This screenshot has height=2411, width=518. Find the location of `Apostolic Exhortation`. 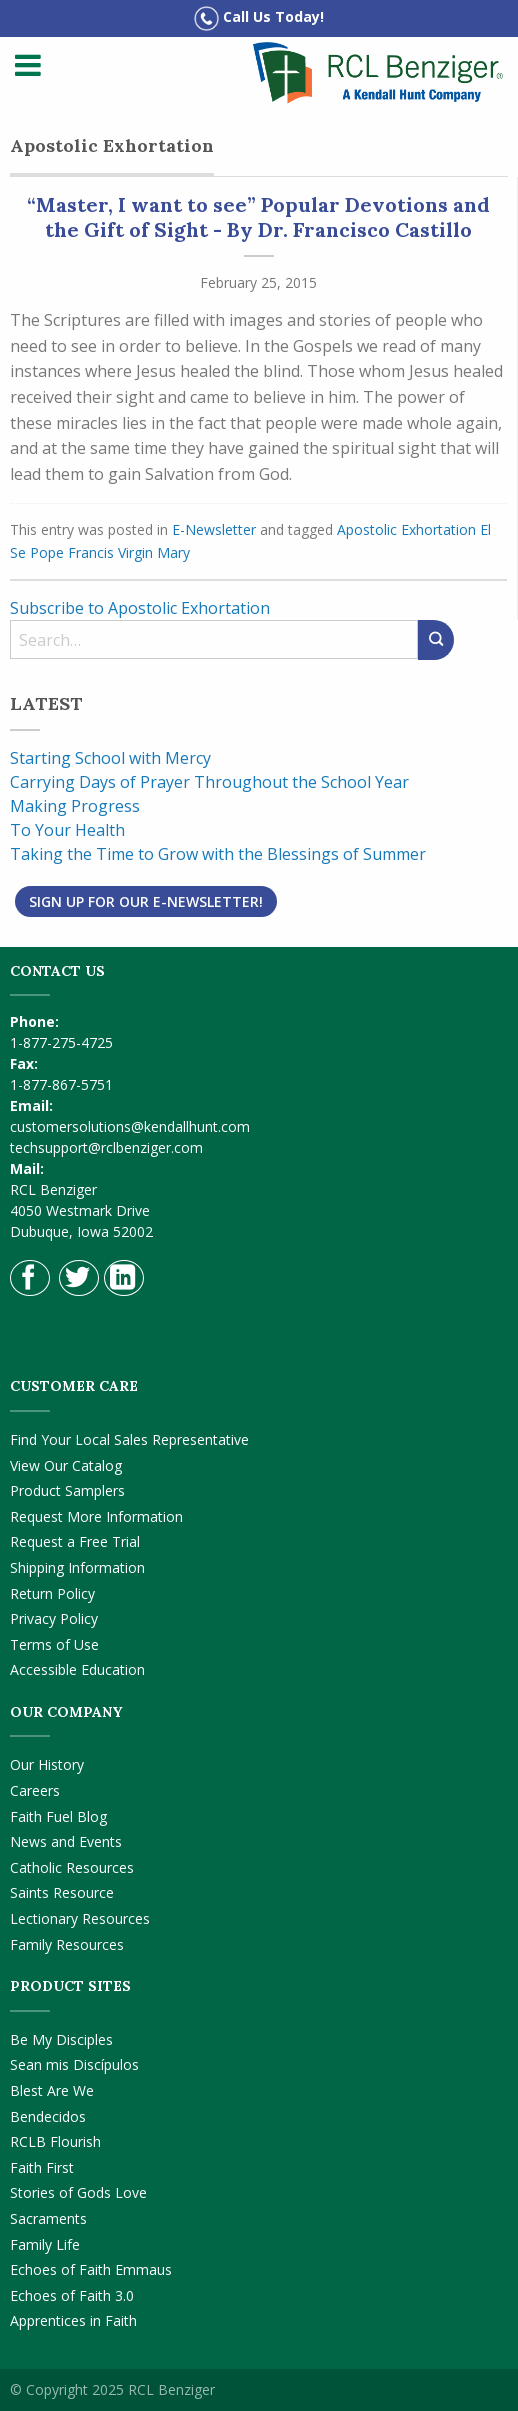

Apostolic Exhortation is located at coordinates (406, 529).